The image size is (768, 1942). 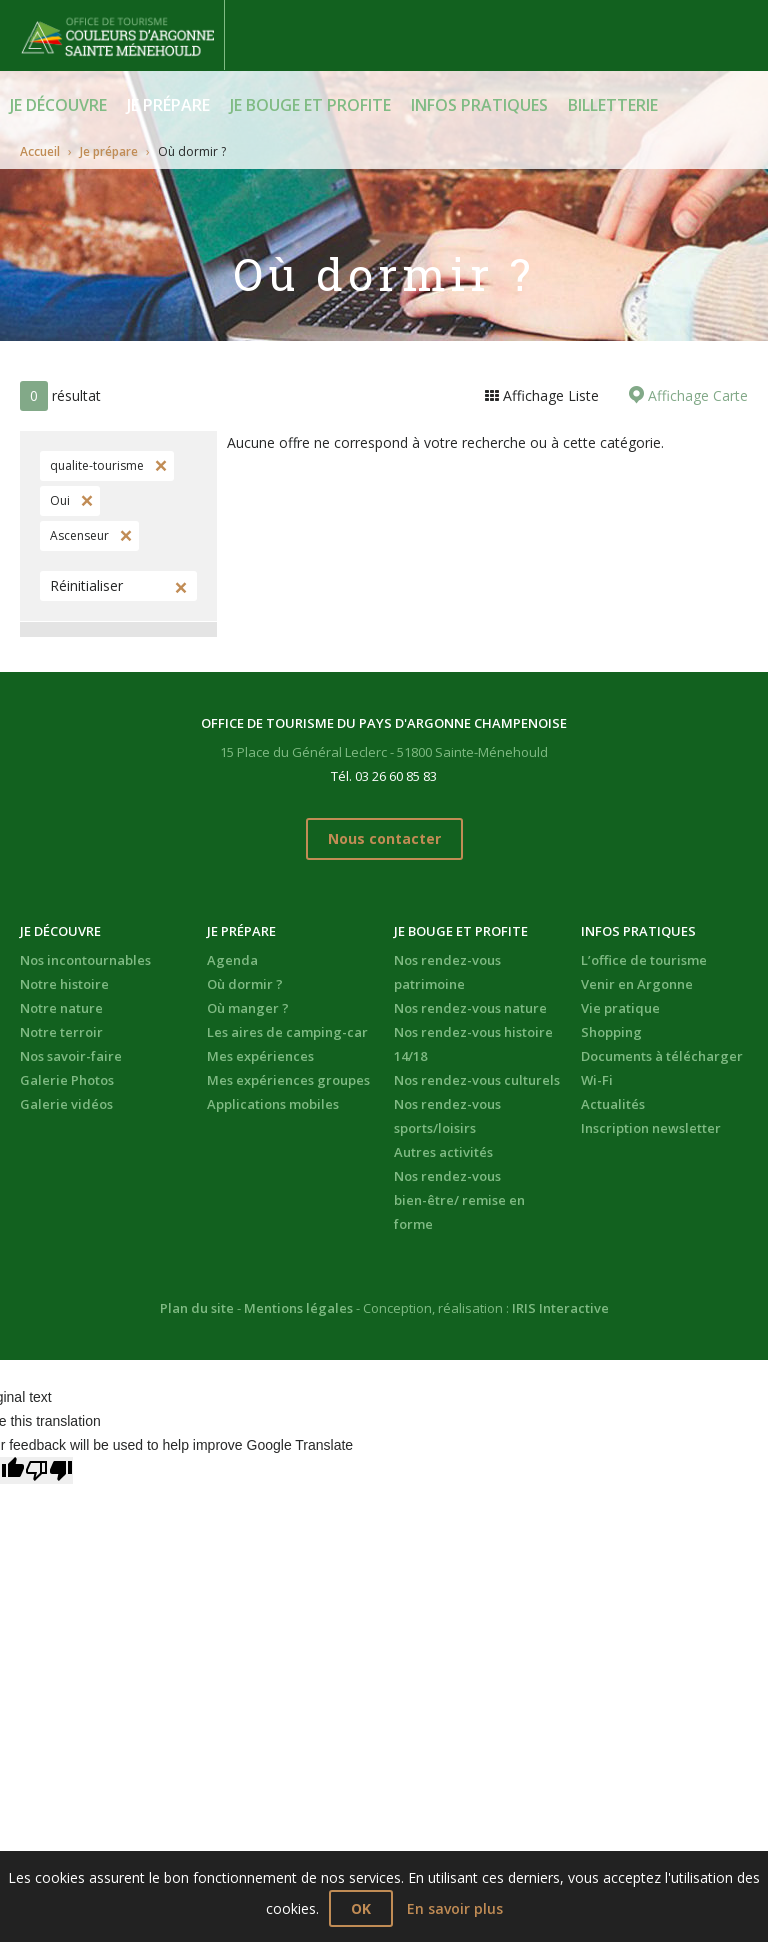 What do you see at coordinates (477, 1080) in the screenshot?
I see `Nos rendez-vous culturels` at bounding box center [477, 1080].